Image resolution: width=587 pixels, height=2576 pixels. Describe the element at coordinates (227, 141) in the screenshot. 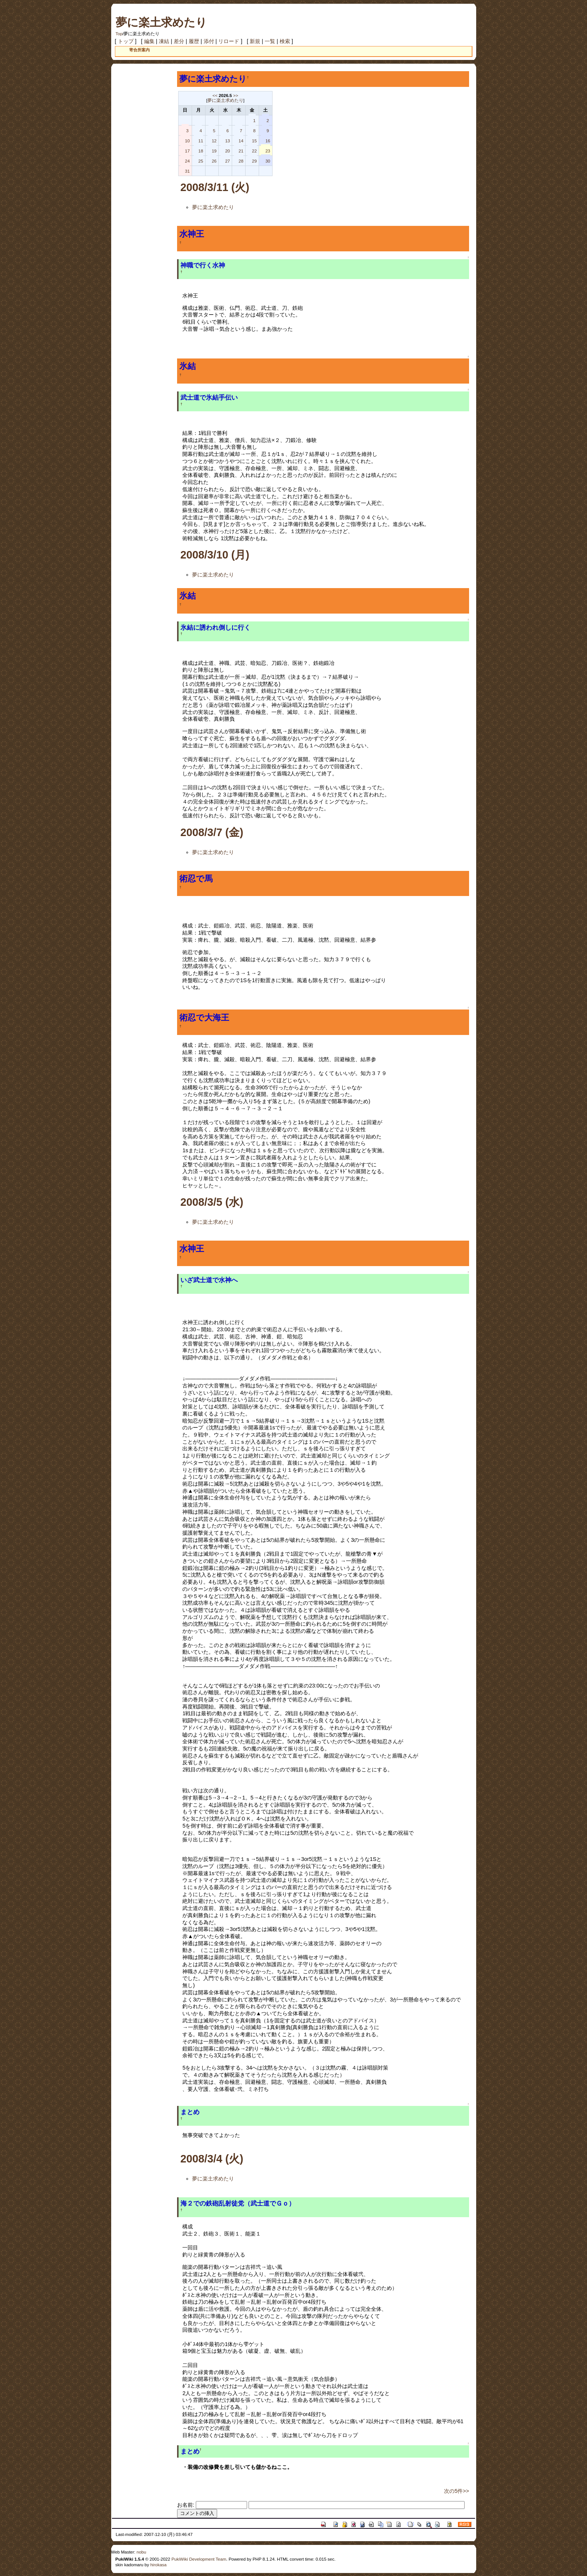

I see `13` at that location.